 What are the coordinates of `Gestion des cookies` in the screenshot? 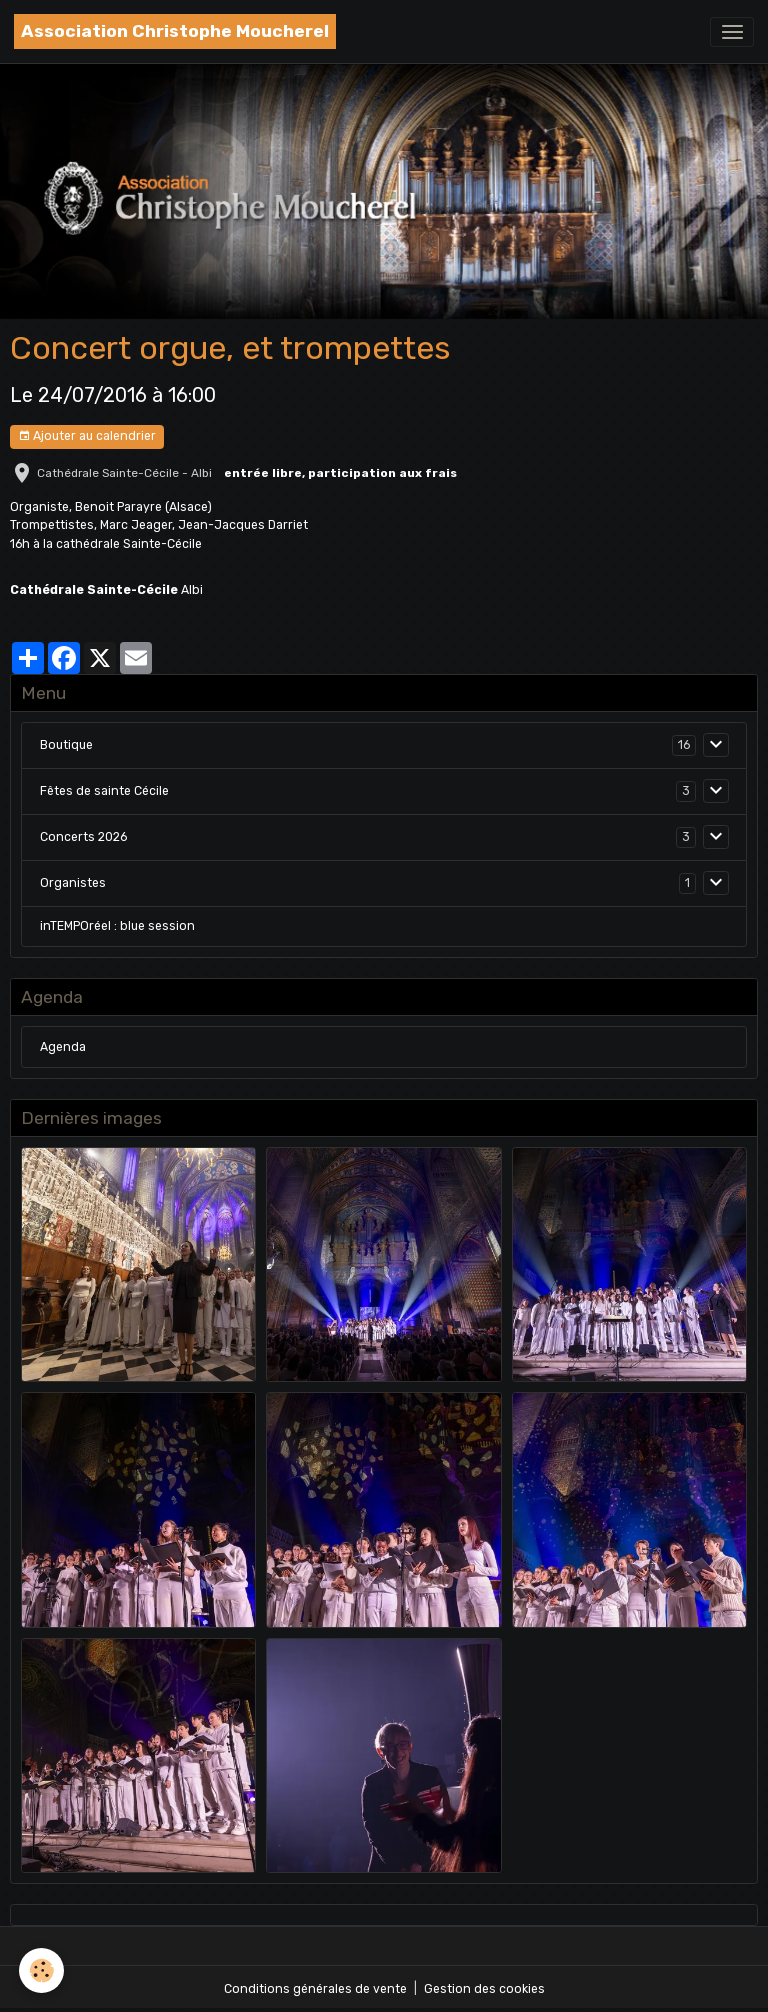 It's located at (484, 1989).